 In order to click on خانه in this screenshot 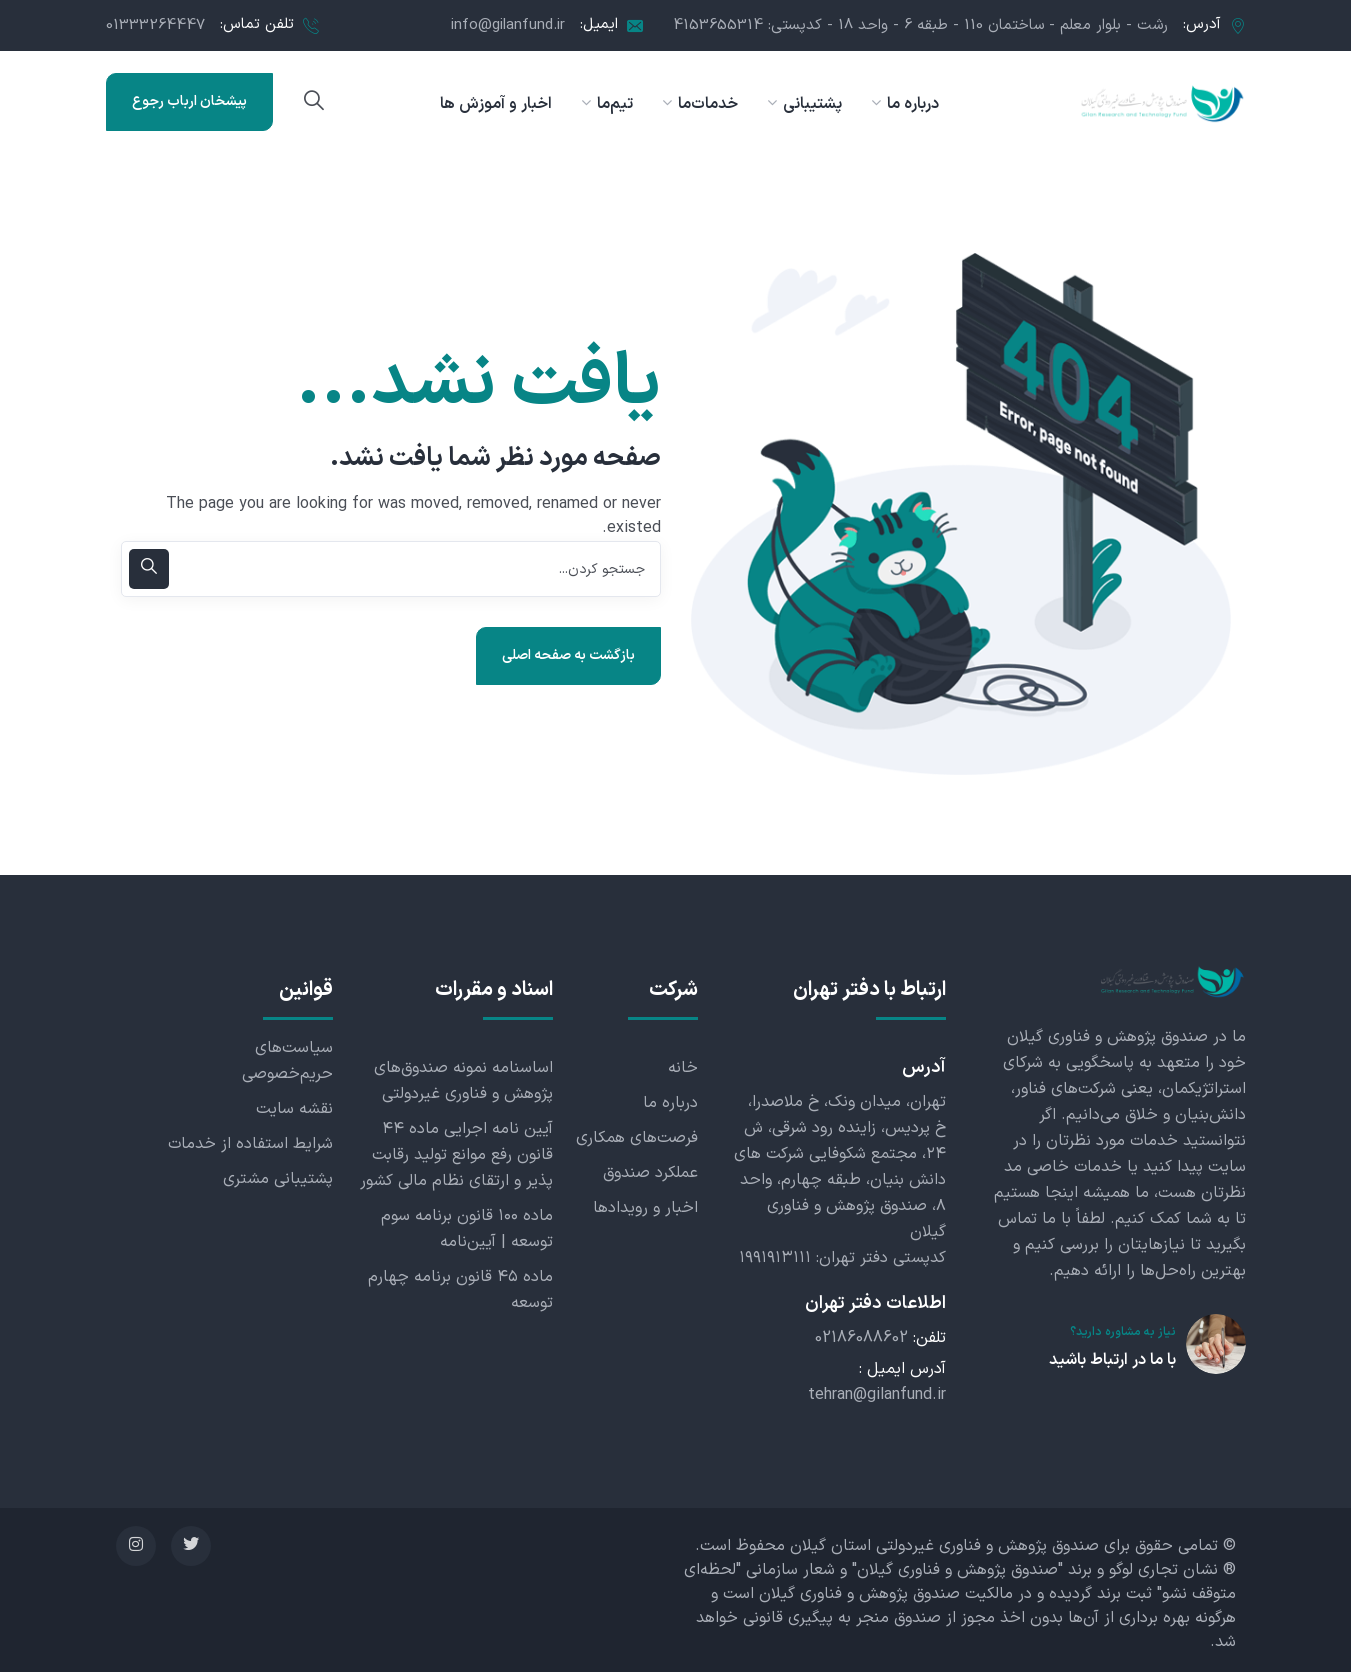, I will do `click(683, 1068)`.